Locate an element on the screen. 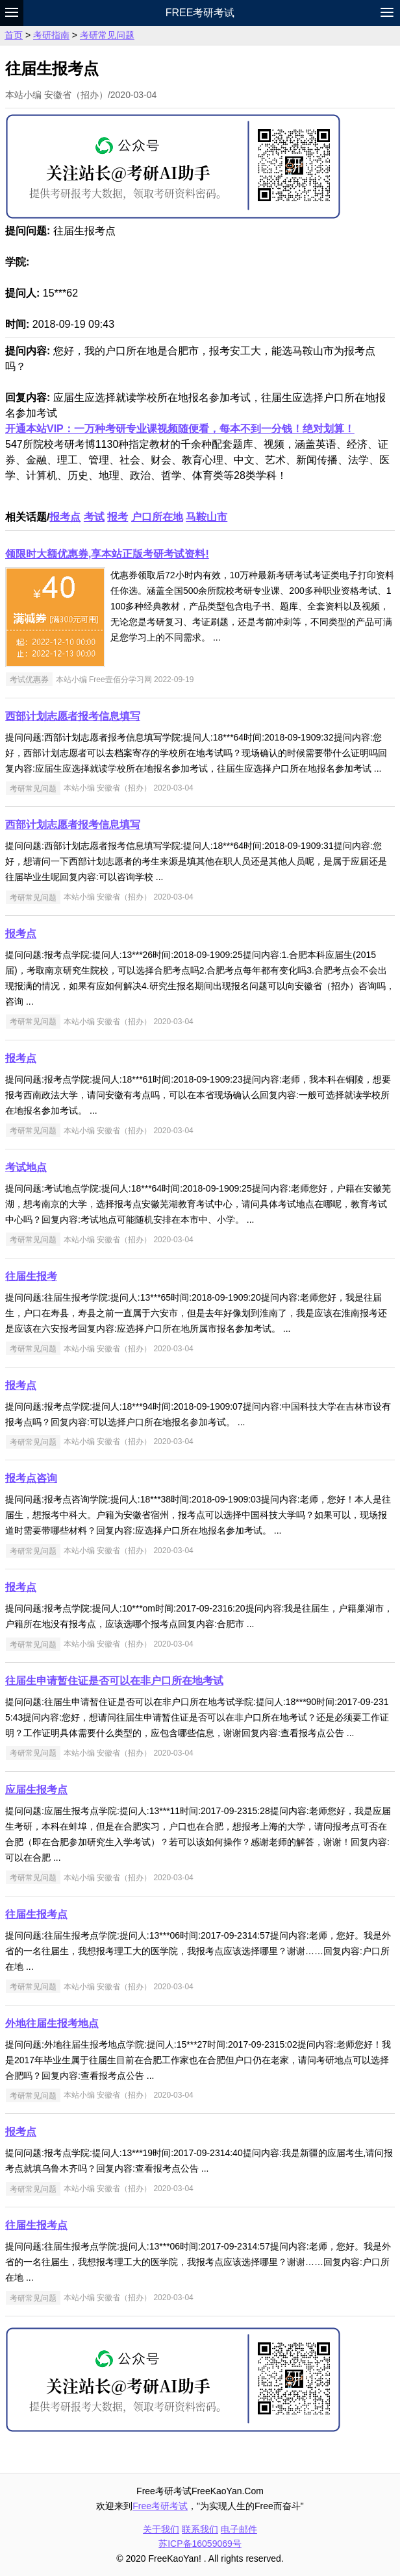  联系我们 is located at coordinates (200, 2529).